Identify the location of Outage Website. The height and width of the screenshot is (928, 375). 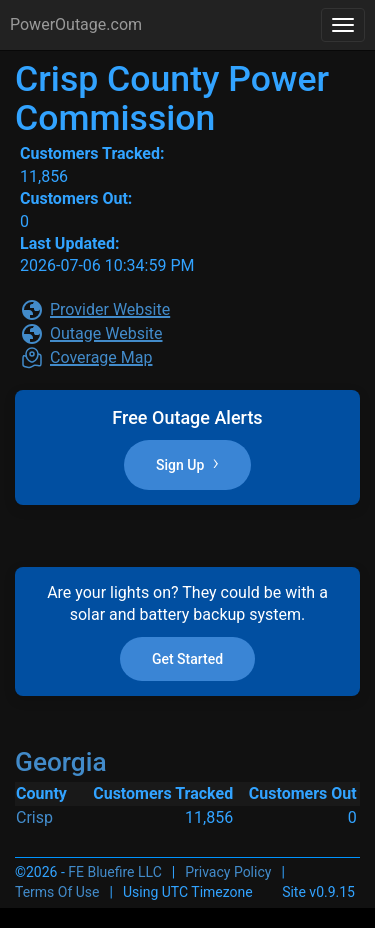
(106, 333).